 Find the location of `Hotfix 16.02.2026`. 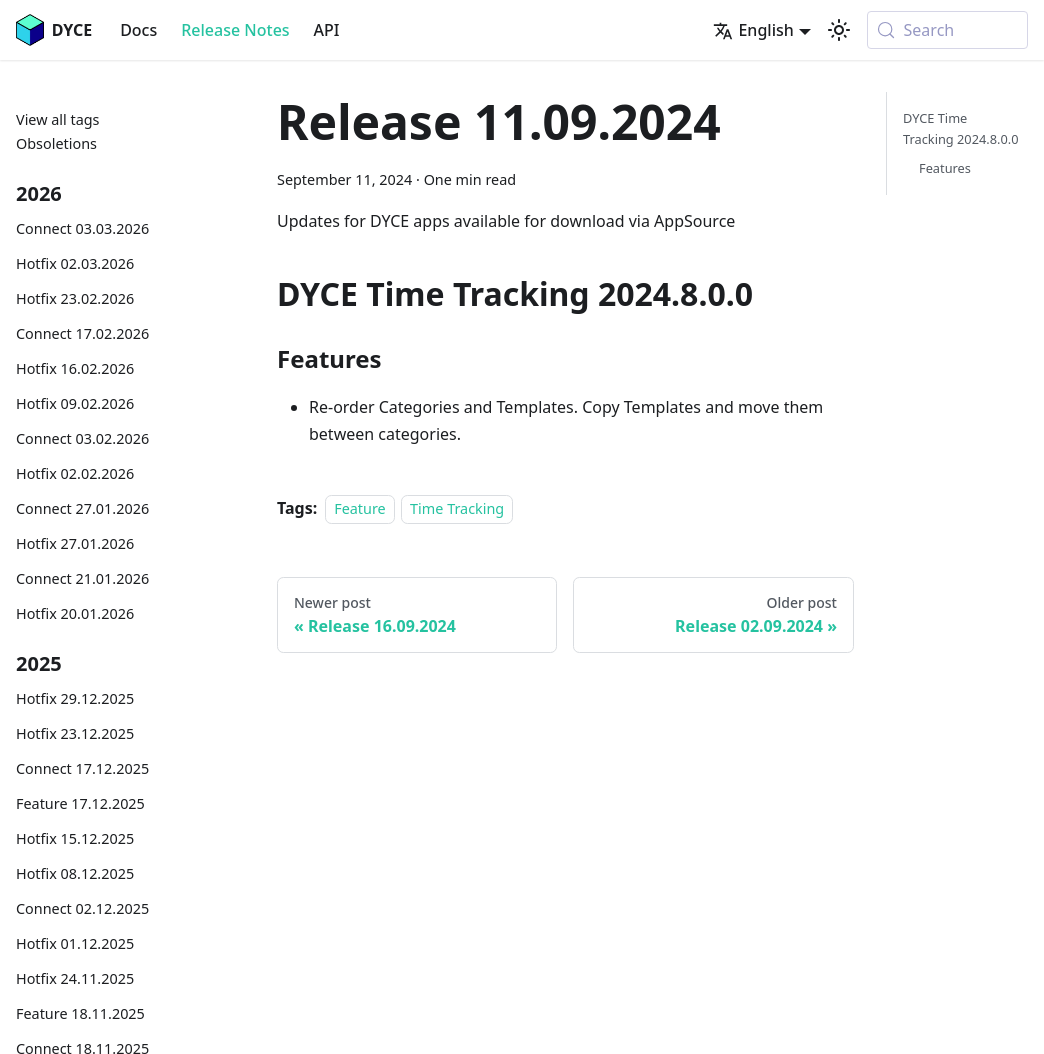

Hotfix 16.02.2026 is located at coordinates (75, 368).